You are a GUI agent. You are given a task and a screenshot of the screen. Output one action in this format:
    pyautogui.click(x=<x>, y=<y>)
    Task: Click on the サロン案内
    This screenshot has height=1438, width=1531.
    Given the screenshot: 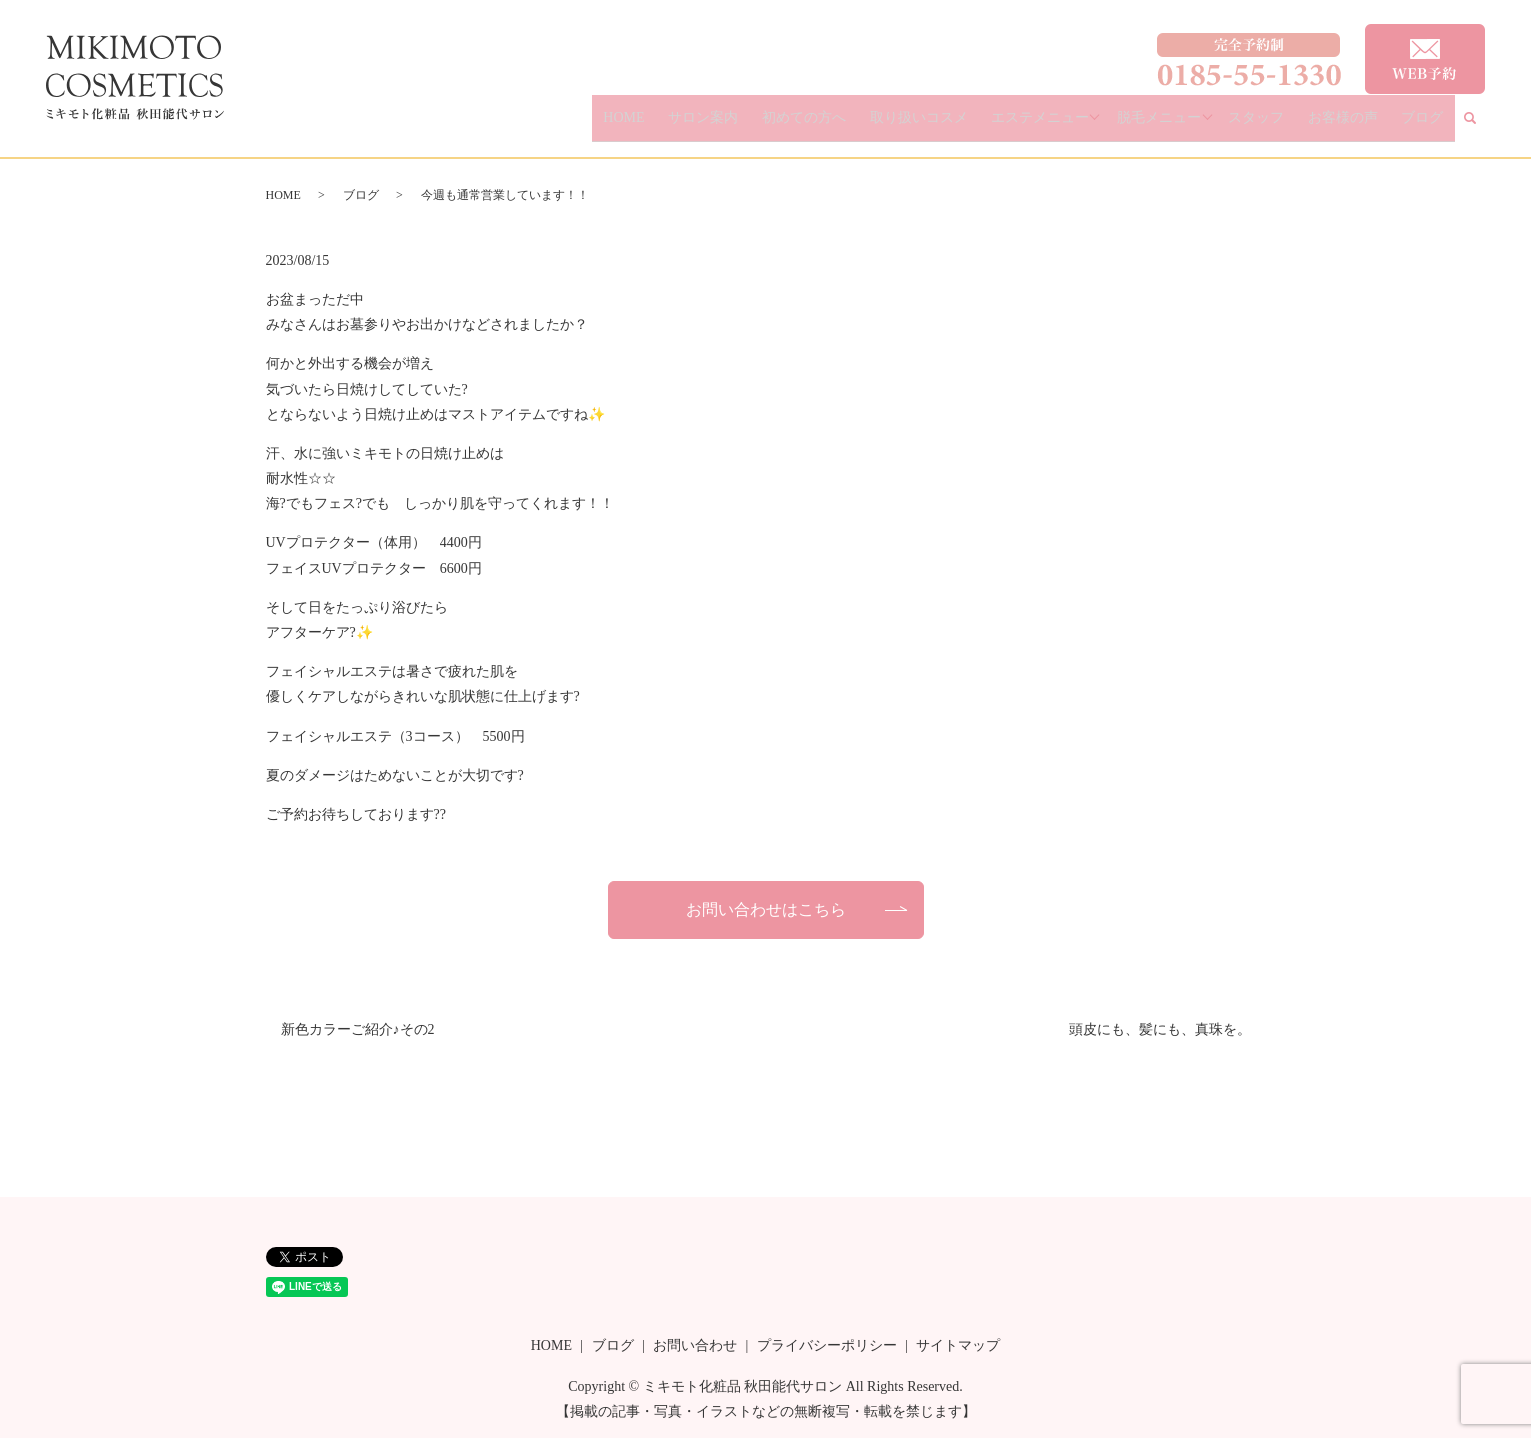 What is the action you would take?
    pyautogui.click(x=792, y=125)
    